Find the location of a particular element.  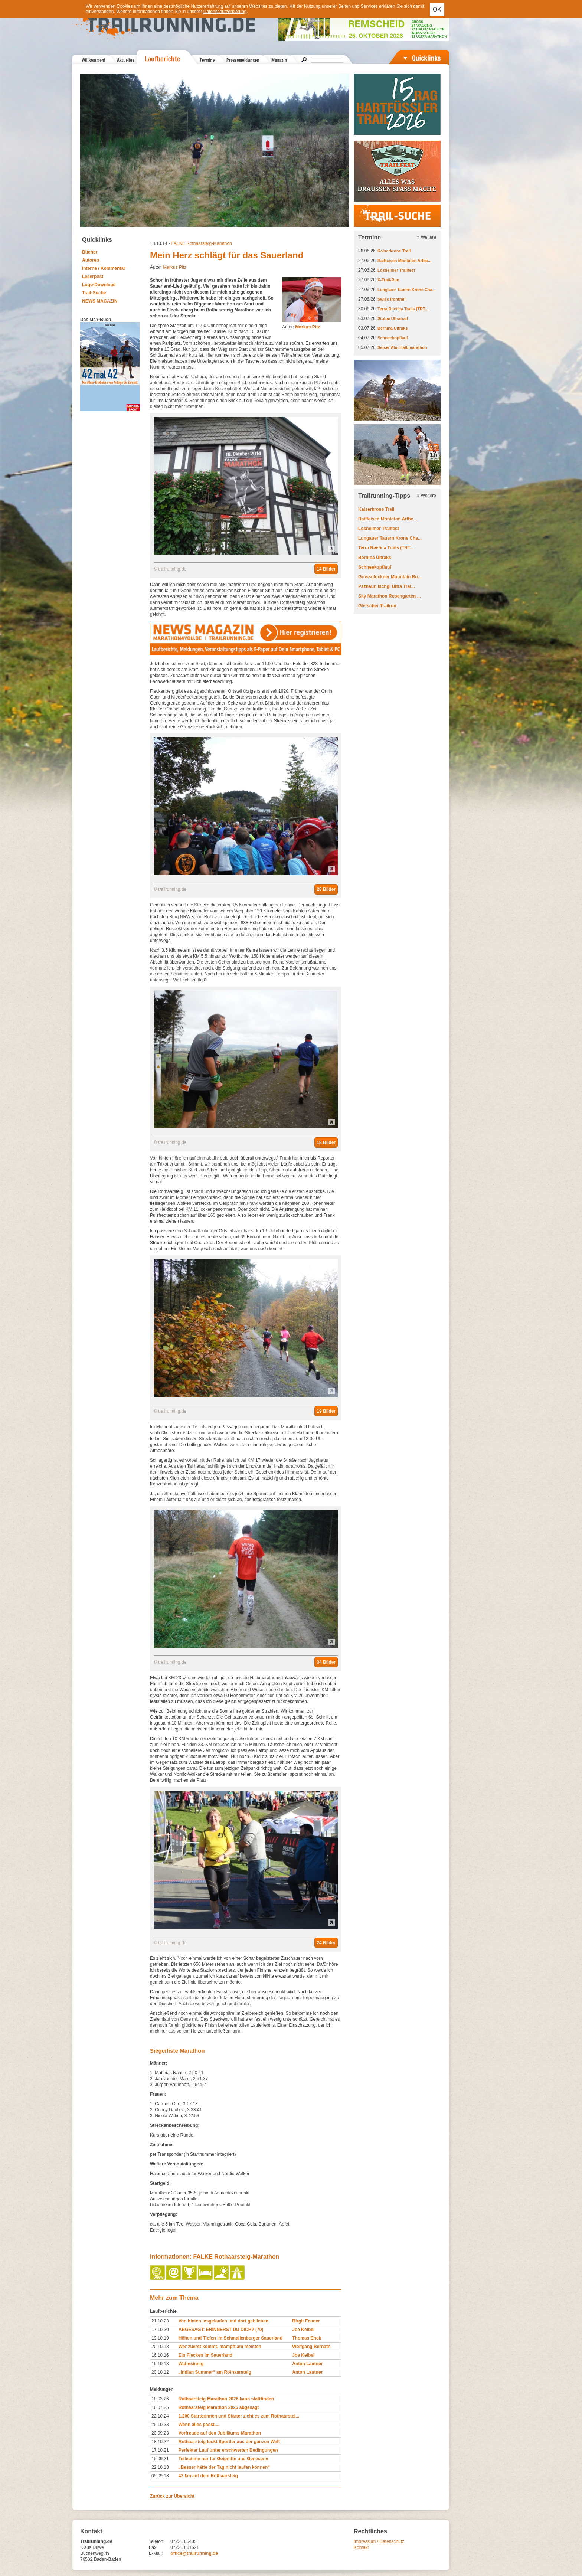

Rothaarsteig lockt Sportler aus der ganzen Welt is located at coordinates (229, 2441).